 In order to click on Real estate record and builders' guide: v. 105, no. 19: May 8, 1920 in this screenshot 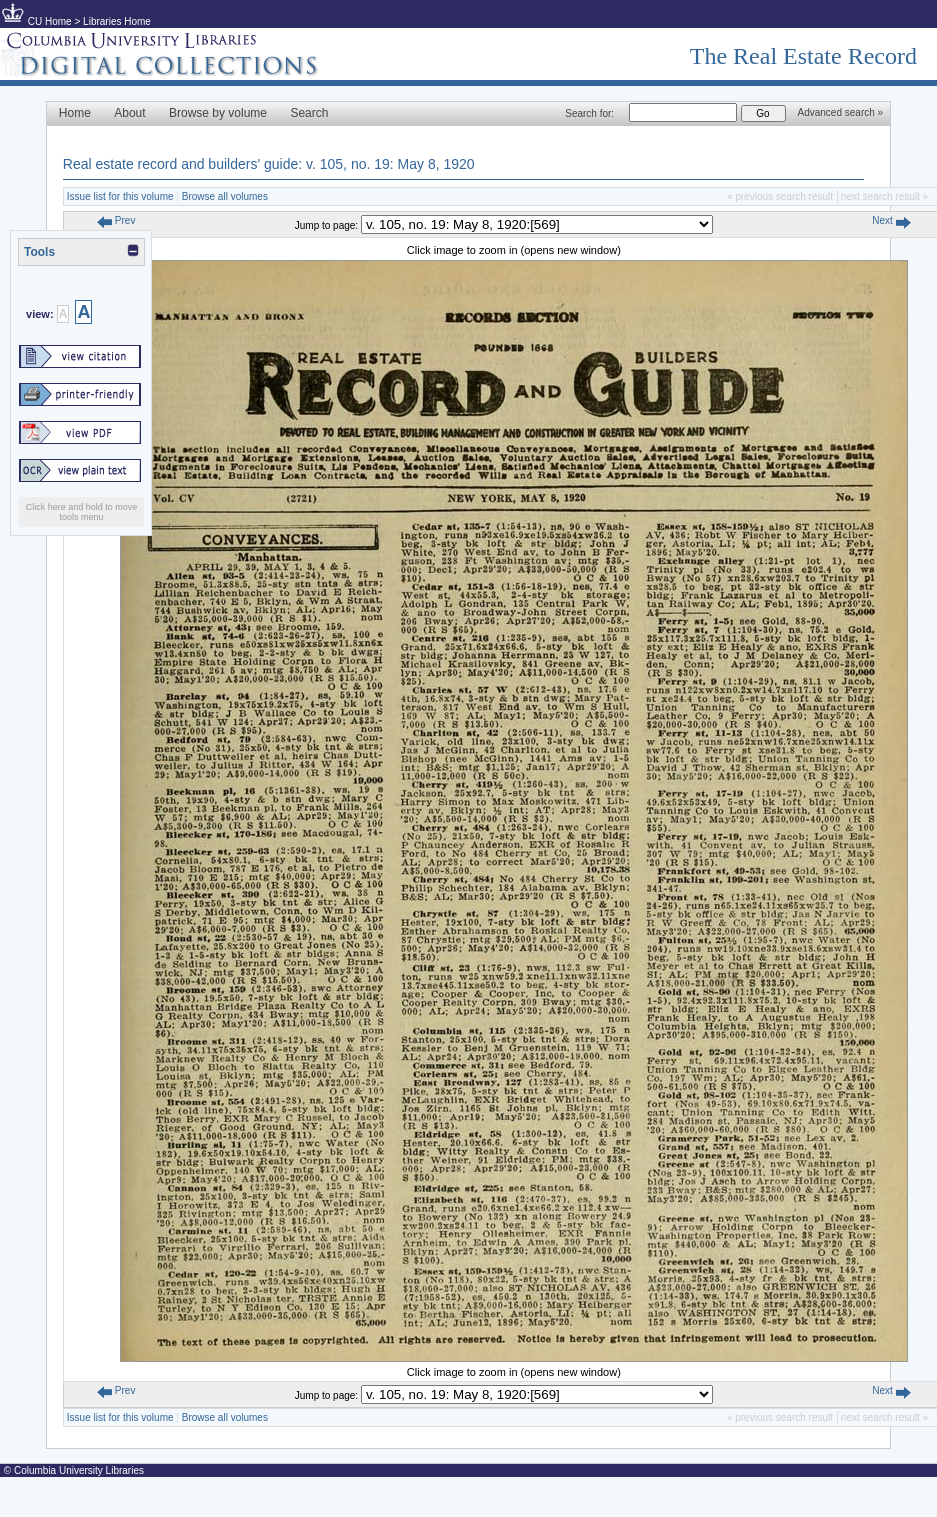, I will do `click(269, 164)`.